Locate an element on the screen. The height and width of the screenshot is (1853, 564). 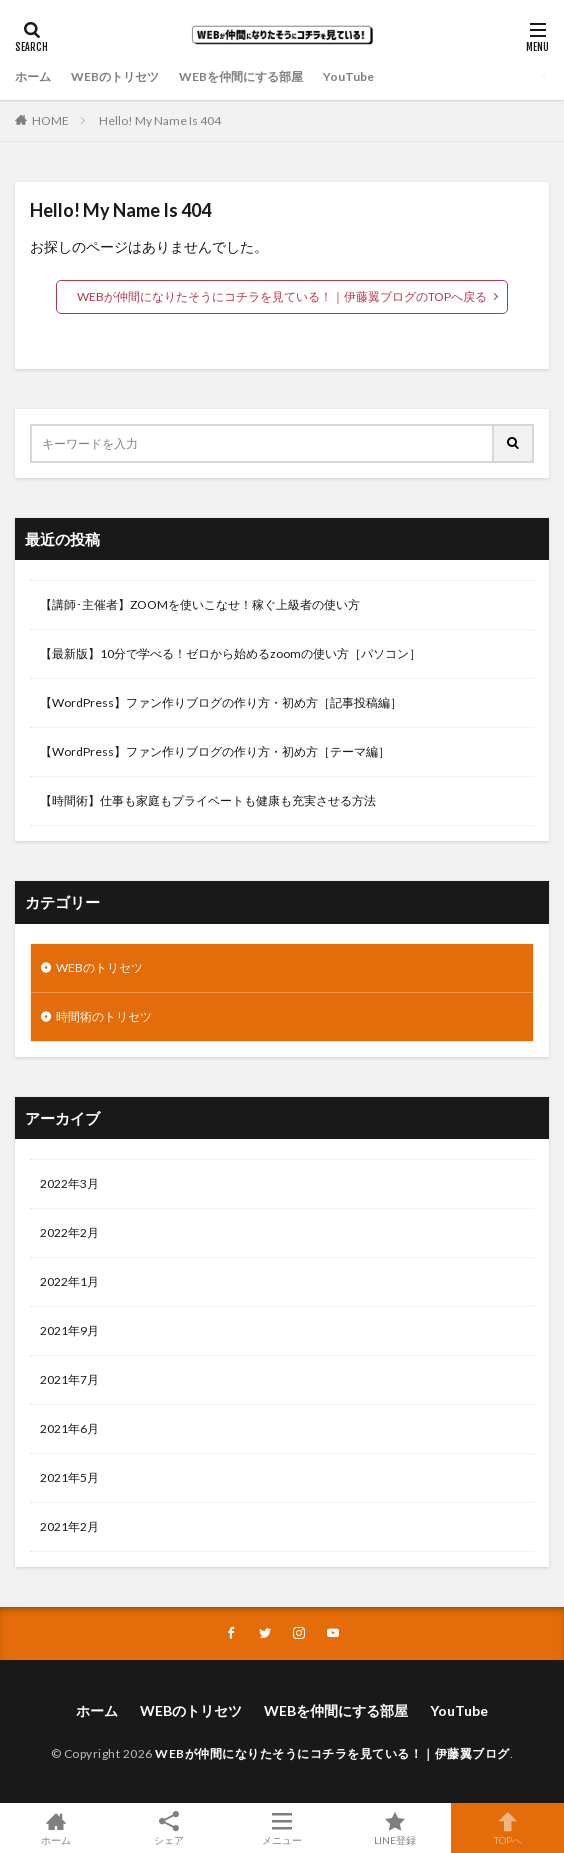
2022年3月 is located at coordinates (69, 1183).